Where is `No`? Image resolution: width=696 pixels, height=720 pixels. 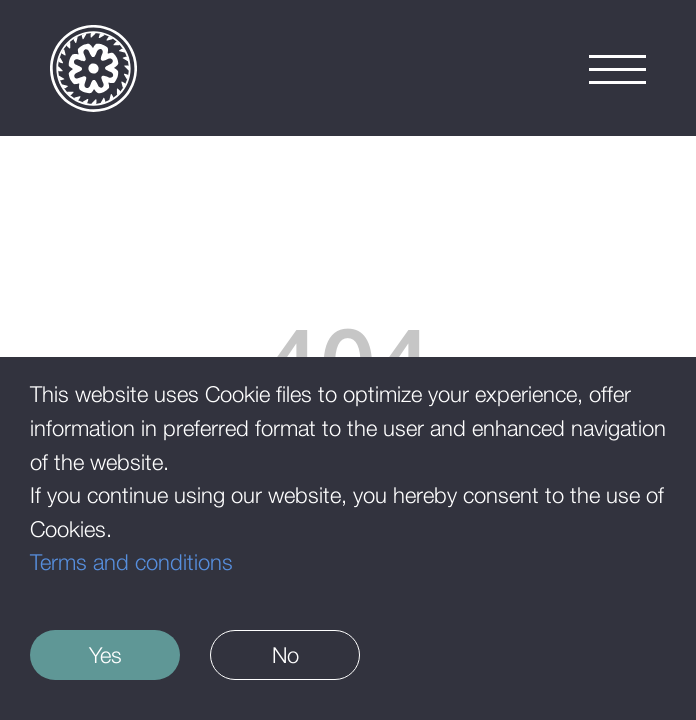
No is located at coordinates (285, 655).